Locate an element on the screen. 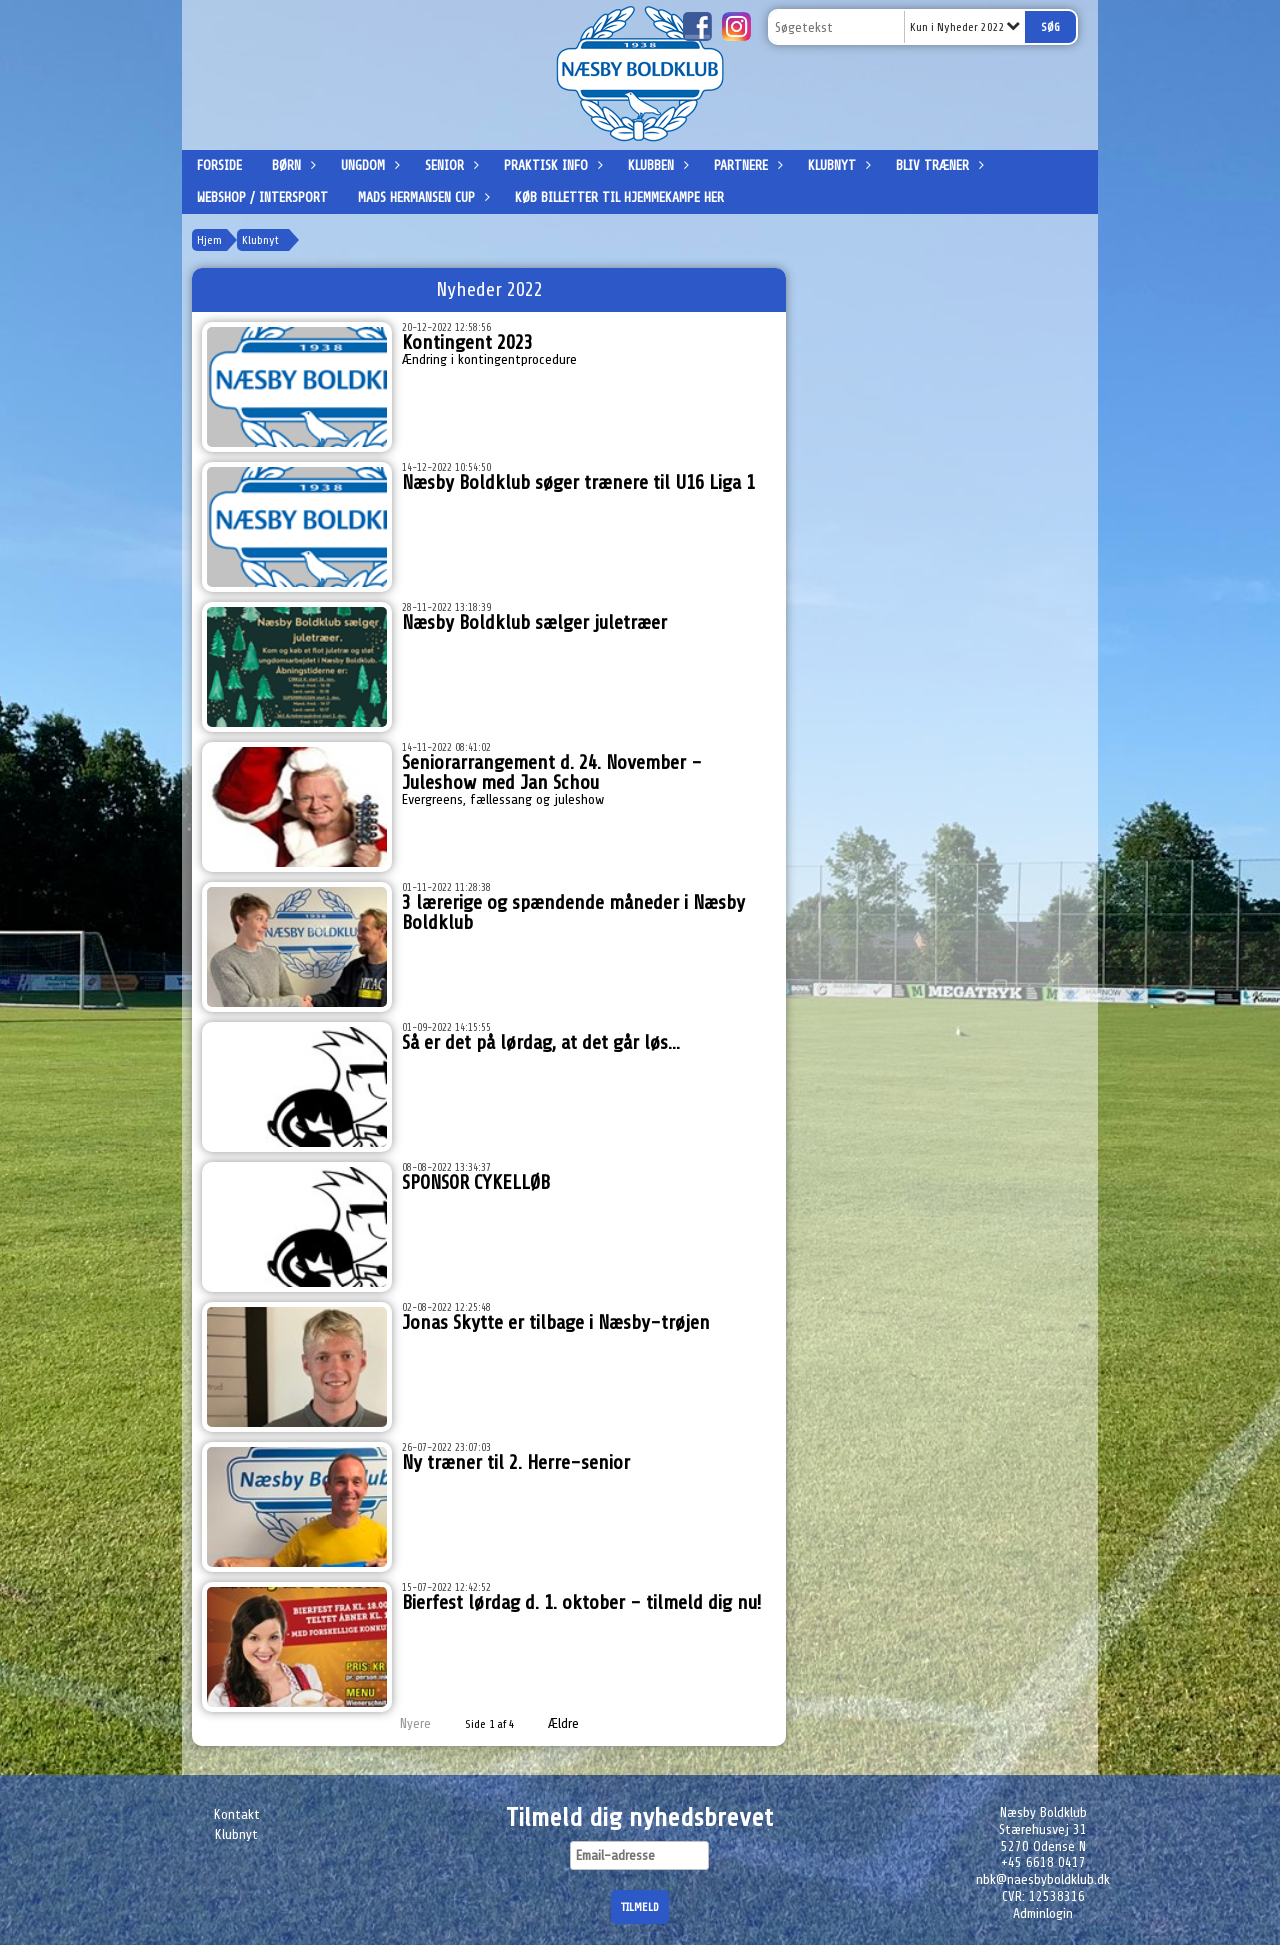 This screenshot has height=1945, width=1280. Bliv træner is located at coordinates (937, 165).